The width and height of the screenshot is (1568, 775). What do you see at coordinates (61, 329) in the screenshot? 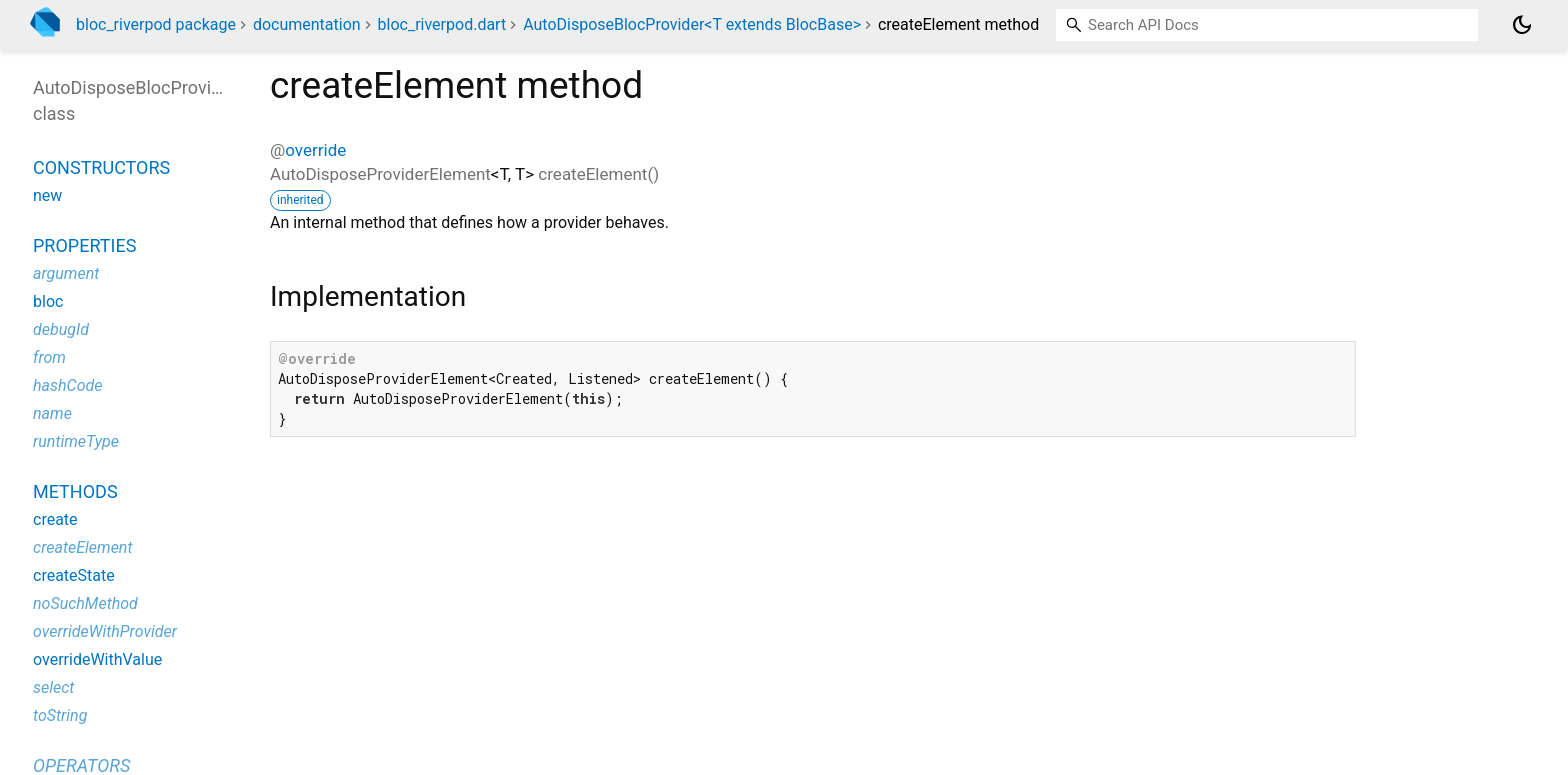
I see `debugId` at bounding box center [61, 329].